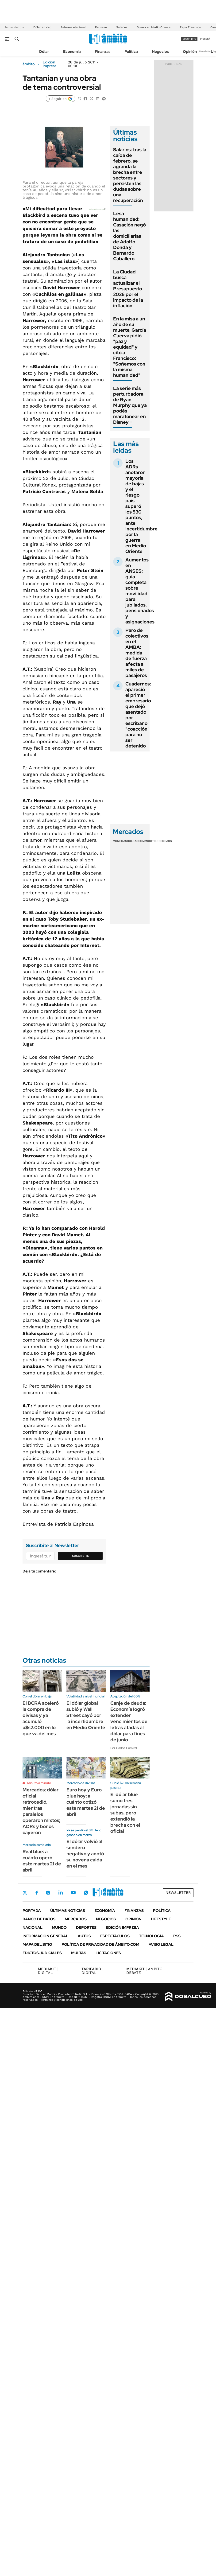 The width and height of the screenshot is (216, 2576). What do you see at coordinates (160, 51) in the screenshot?
I see `Negocios` at bounding box center [160, 51].